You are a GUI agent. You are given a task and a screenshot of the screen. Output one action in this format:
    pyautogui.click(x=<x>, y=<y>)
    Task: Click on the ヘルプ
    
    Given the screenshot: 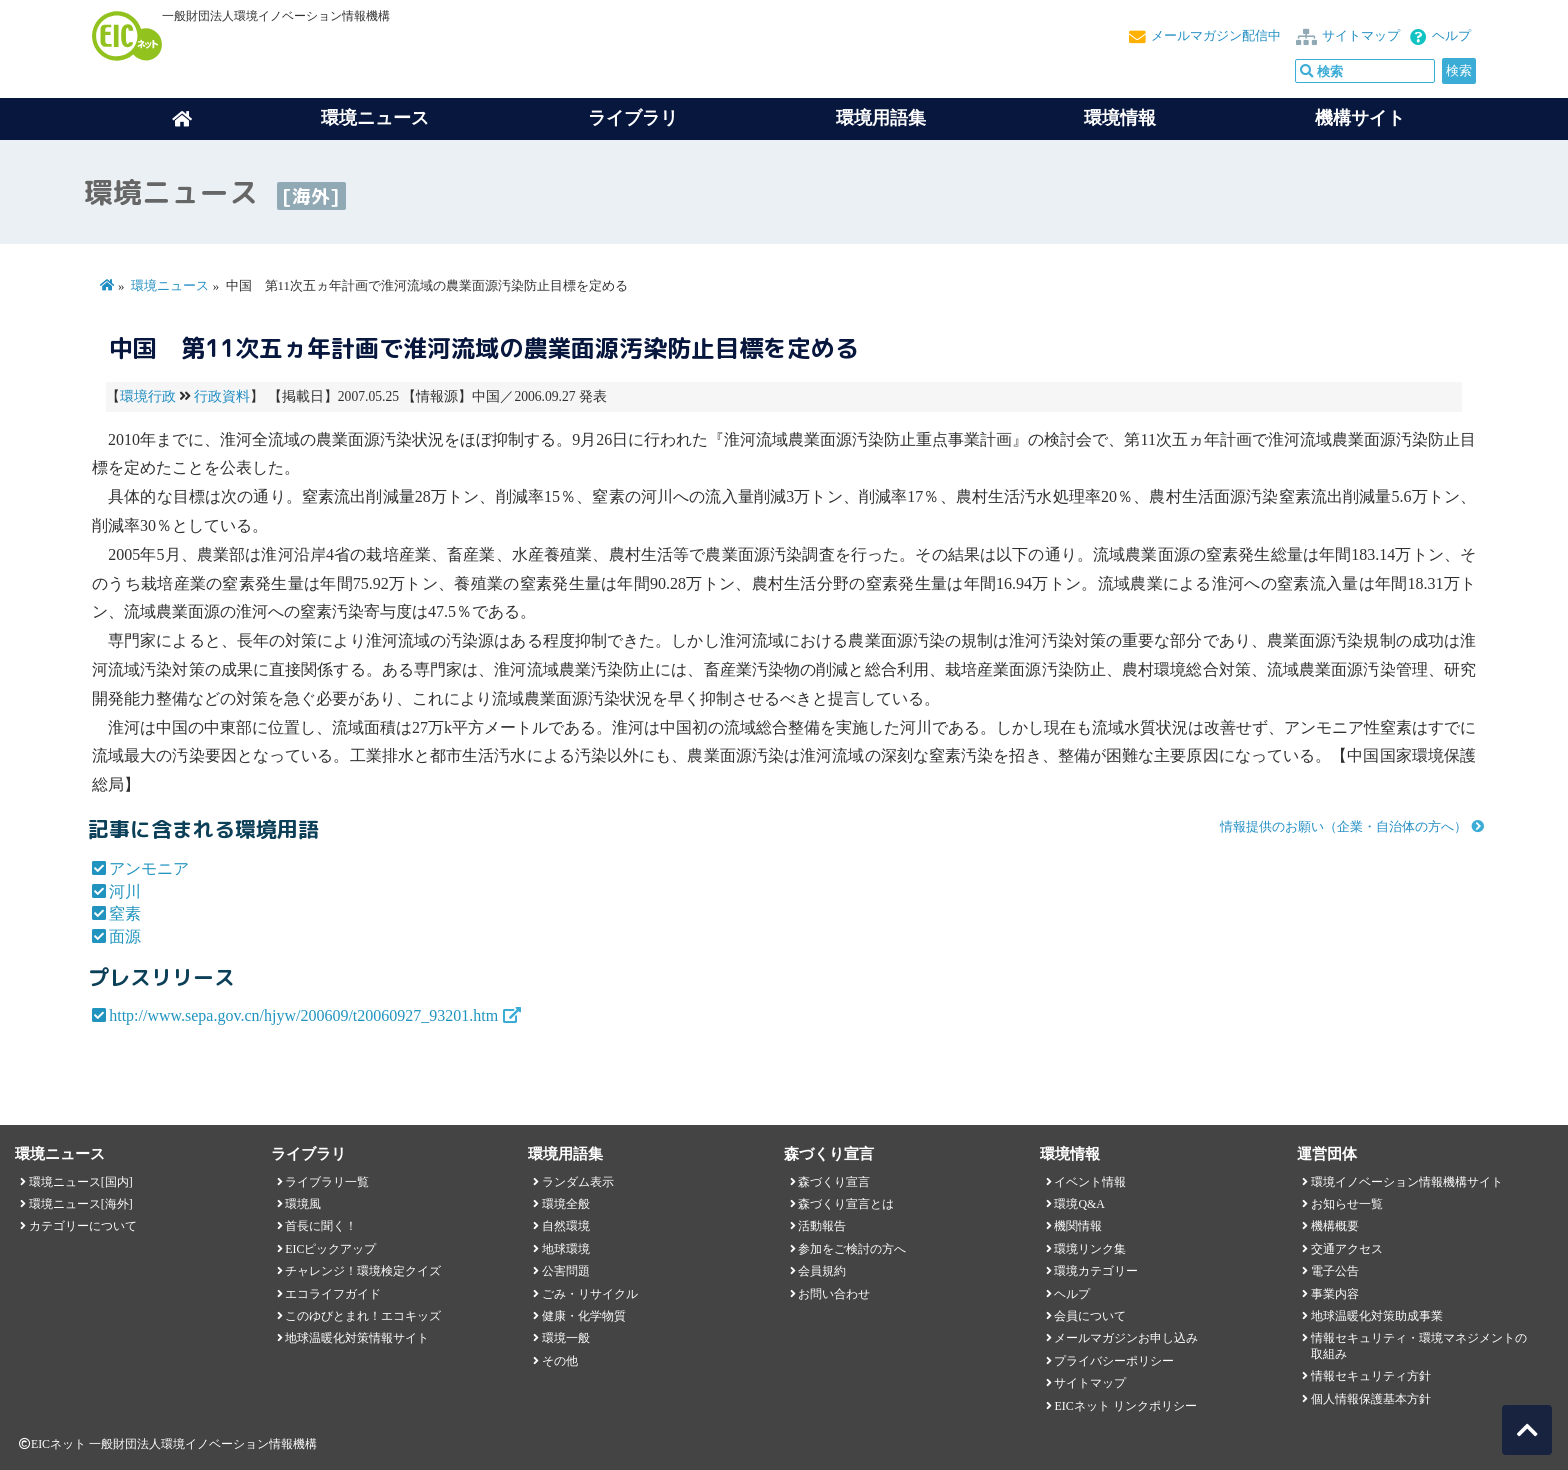 What is the action you would take?
    pyautogui.click(x=1451, y=36)
    